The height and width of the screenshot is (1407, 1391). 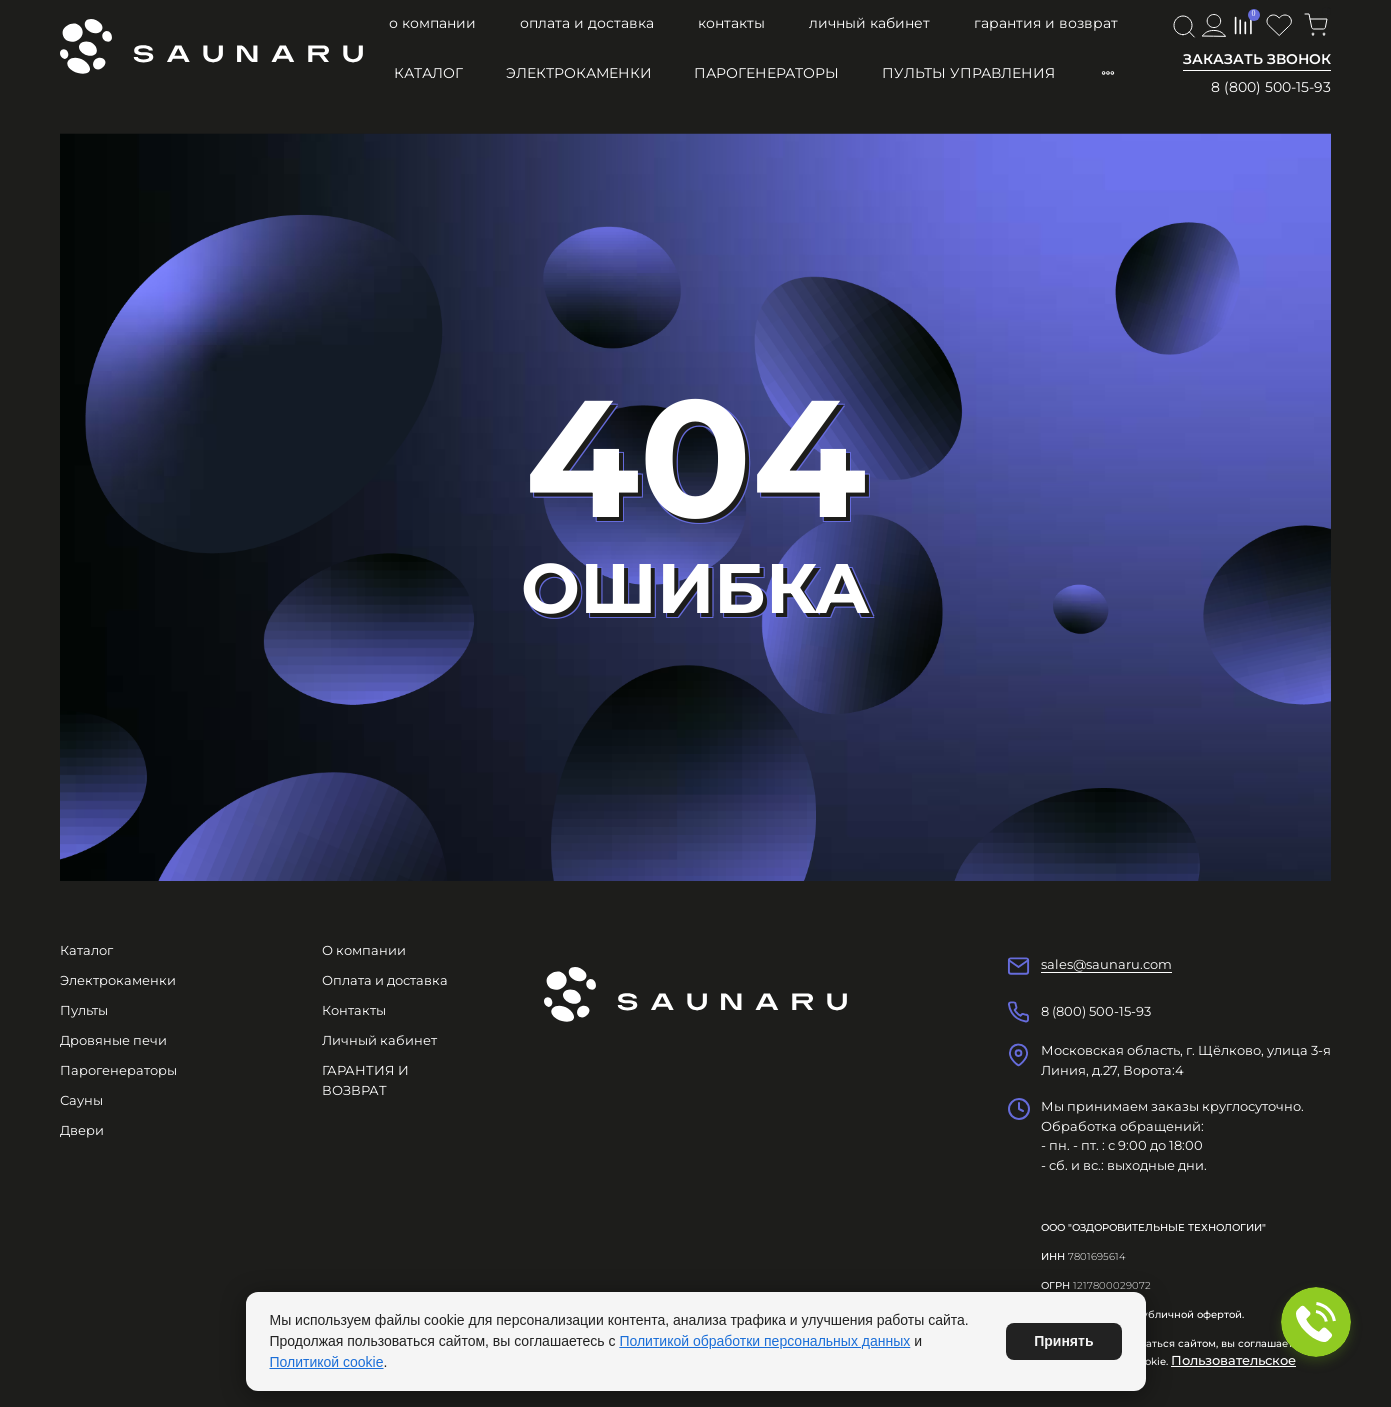 What do you see at coordinates (1106, 964) in the screenshot?
I see `sales@saunaru.com` at bounding box center [1106, 964].